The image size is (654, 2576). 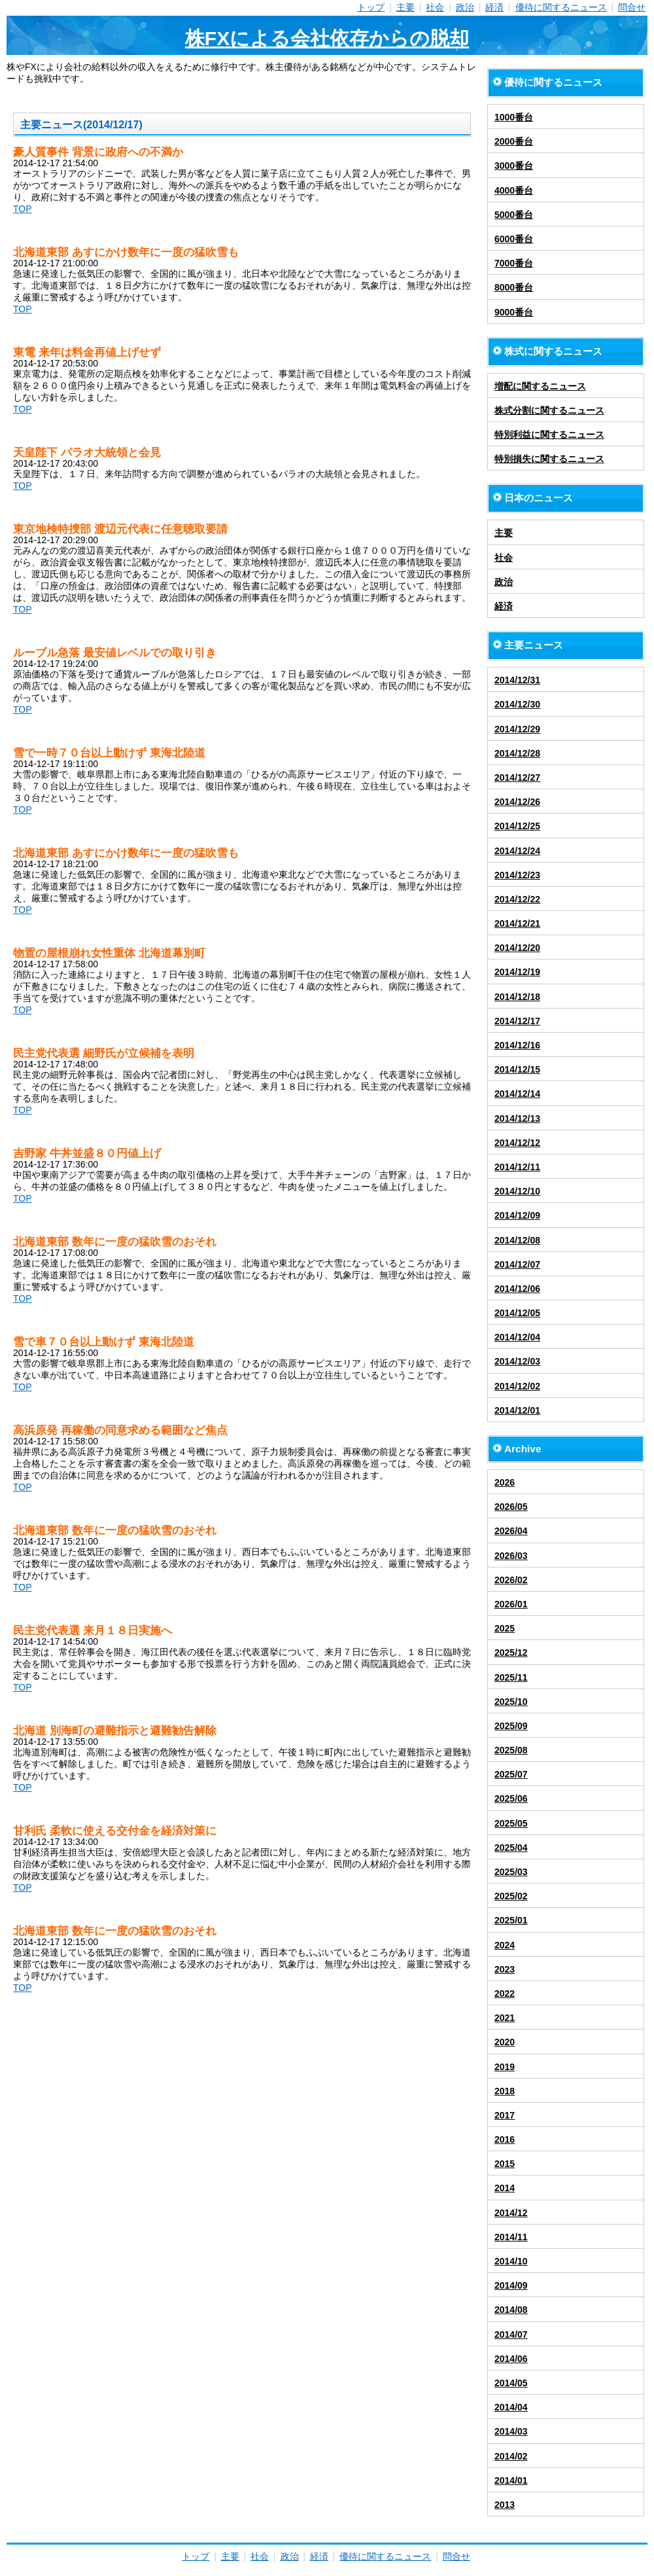 What do you see at coordinates (511, 1920) in the screenshot?
I see `2025/01` at bounding box center [511, 1920].